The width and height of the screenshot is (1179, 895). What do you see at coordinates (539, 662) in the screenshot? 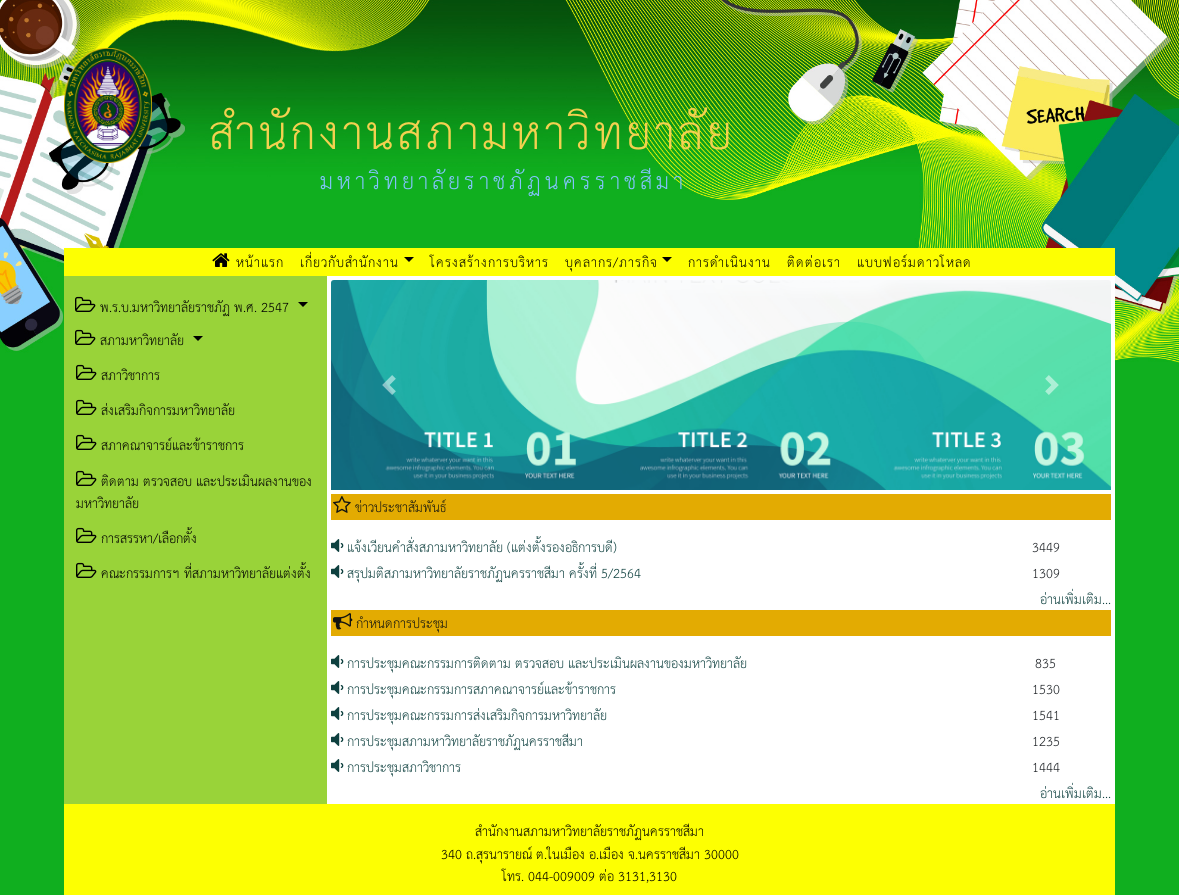
I see `การประชุมคณะกรรมการติดตาม ตรวจสอบ และประเมินผลงานของมหาวิทยาลัย` at bounding box center [539, 662].